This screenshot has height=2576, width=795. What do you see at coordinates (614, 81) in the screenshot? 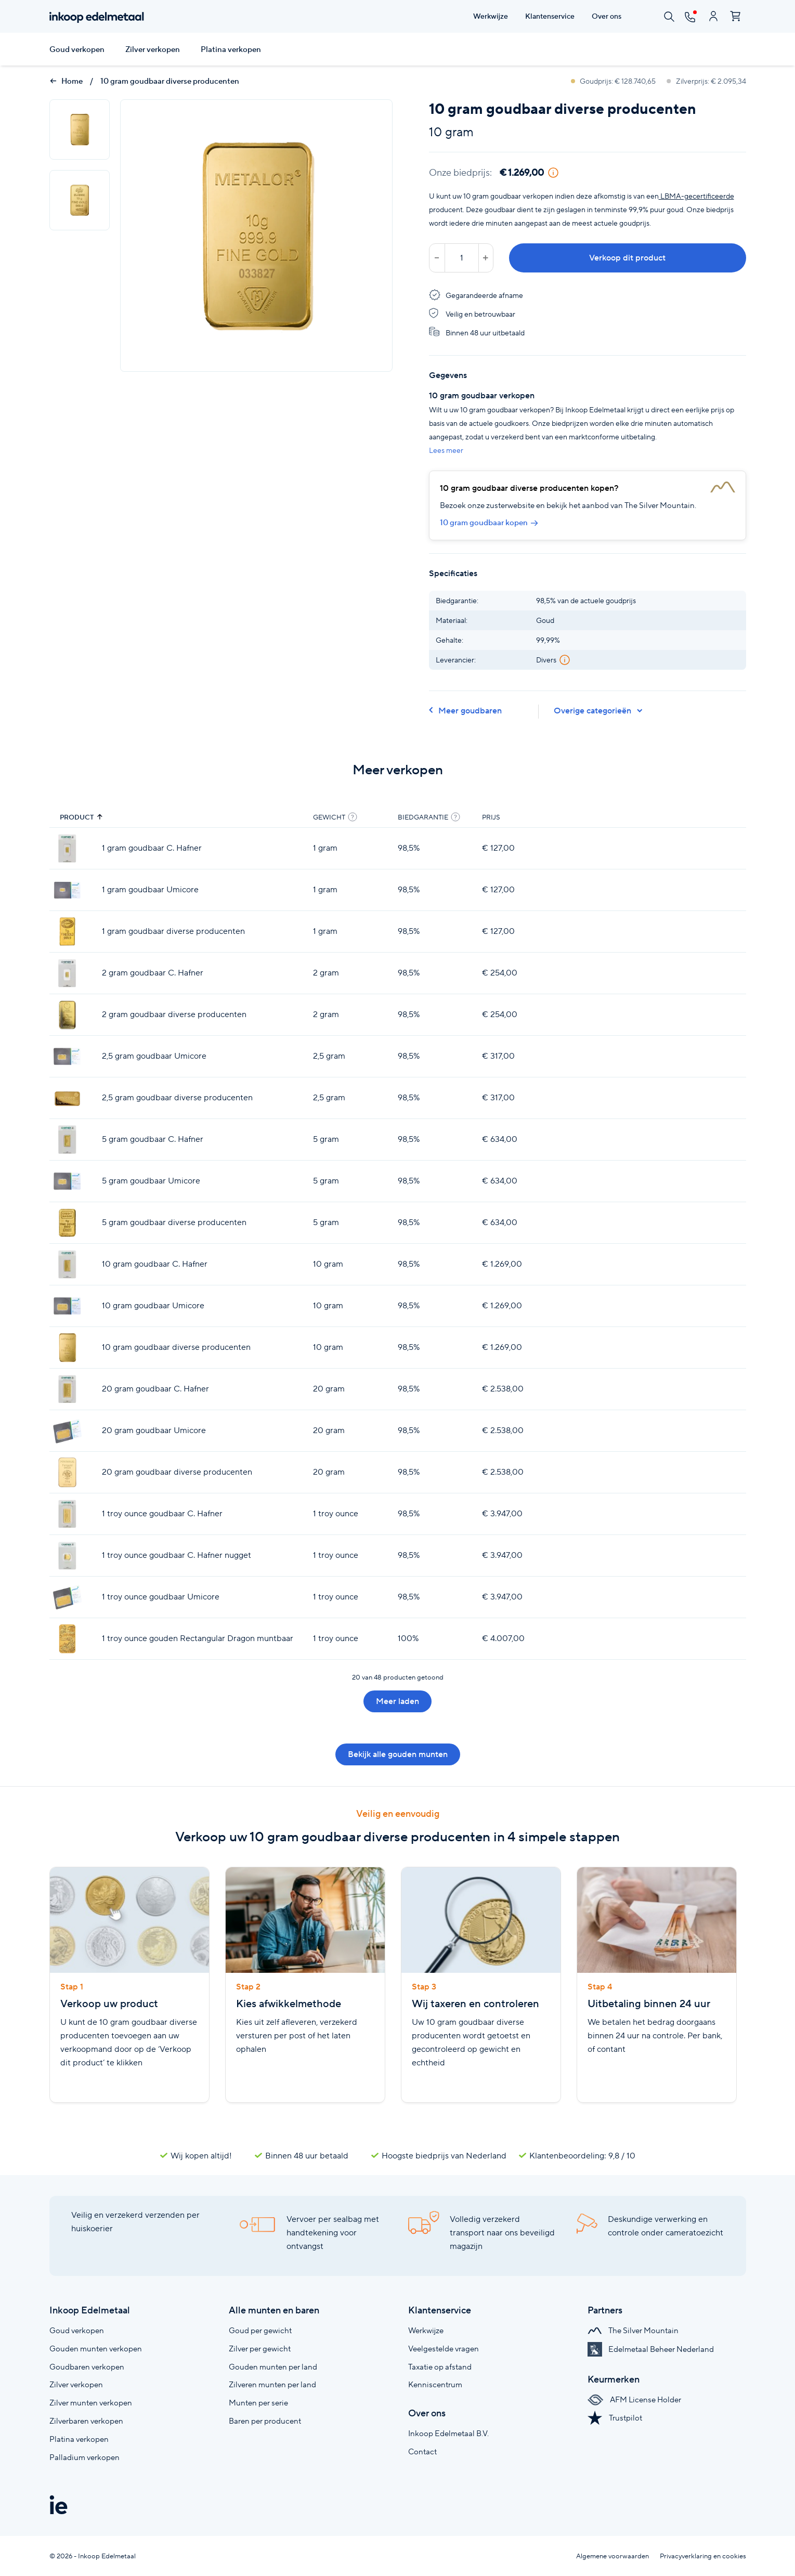
I see `Goudprijs: € 128.740,65` at bounding box center [614, 81].